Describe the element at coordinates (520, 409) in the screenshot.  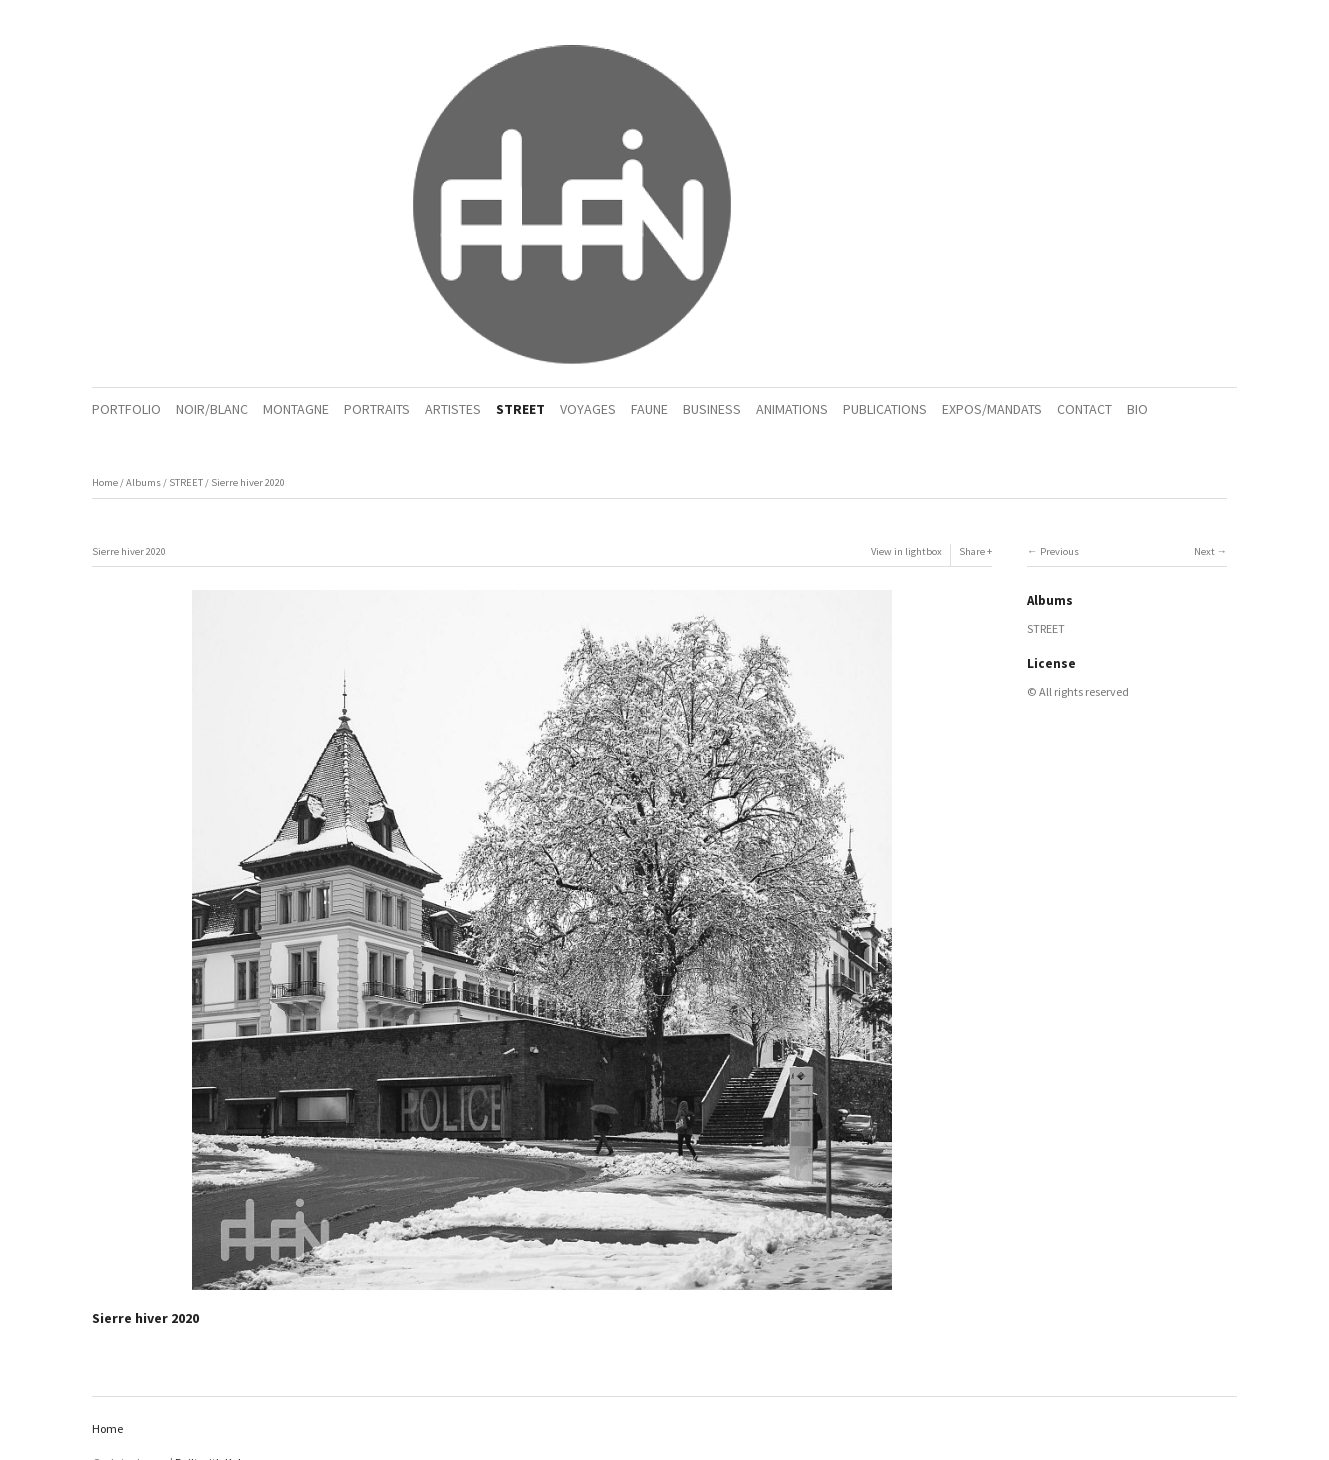
I see `STREET` at that location.